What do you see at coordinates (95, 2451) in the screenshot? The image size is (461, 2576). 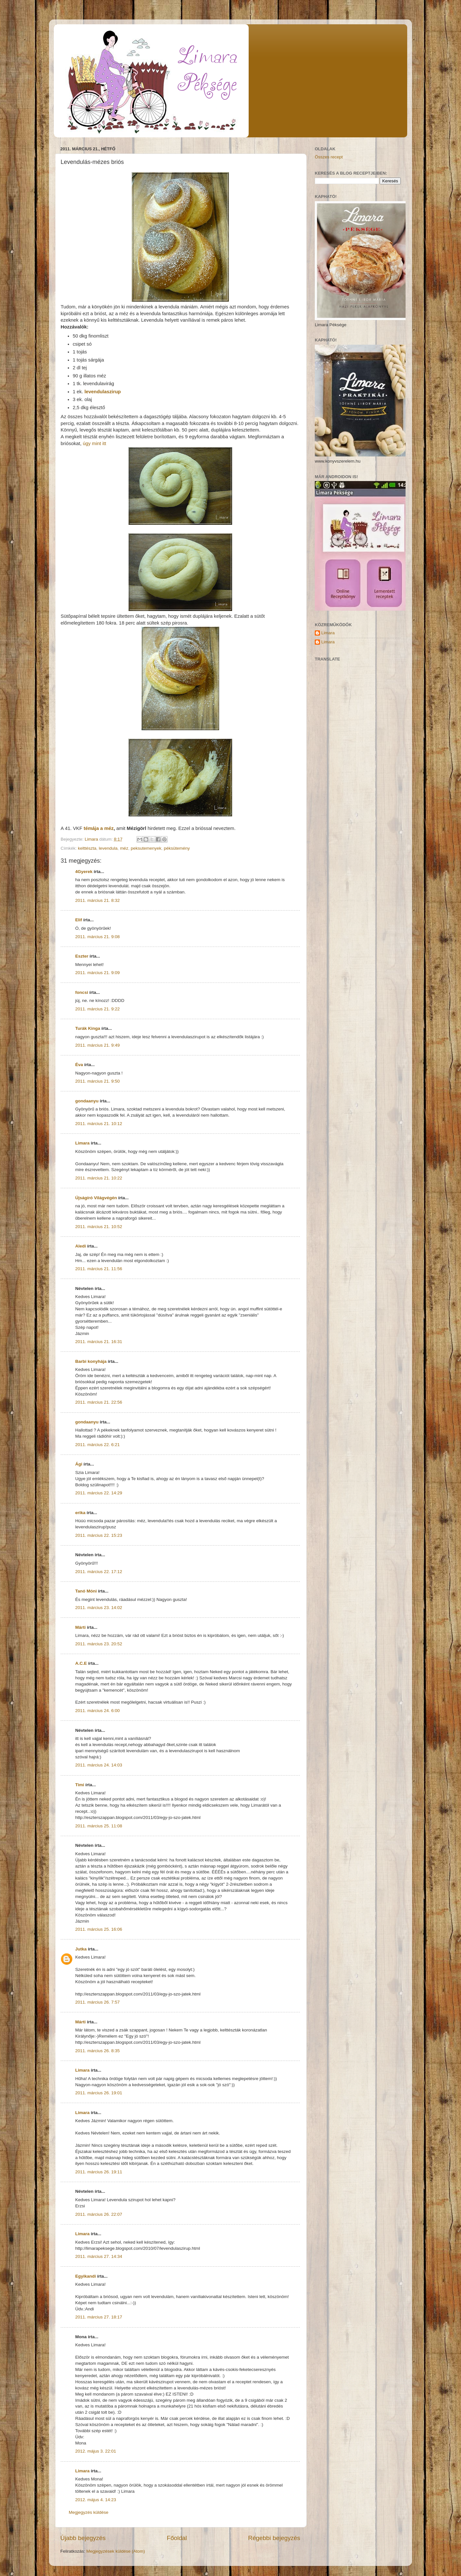 I see `2012. május 3. 22:01` at bounding box center [95, 2451].